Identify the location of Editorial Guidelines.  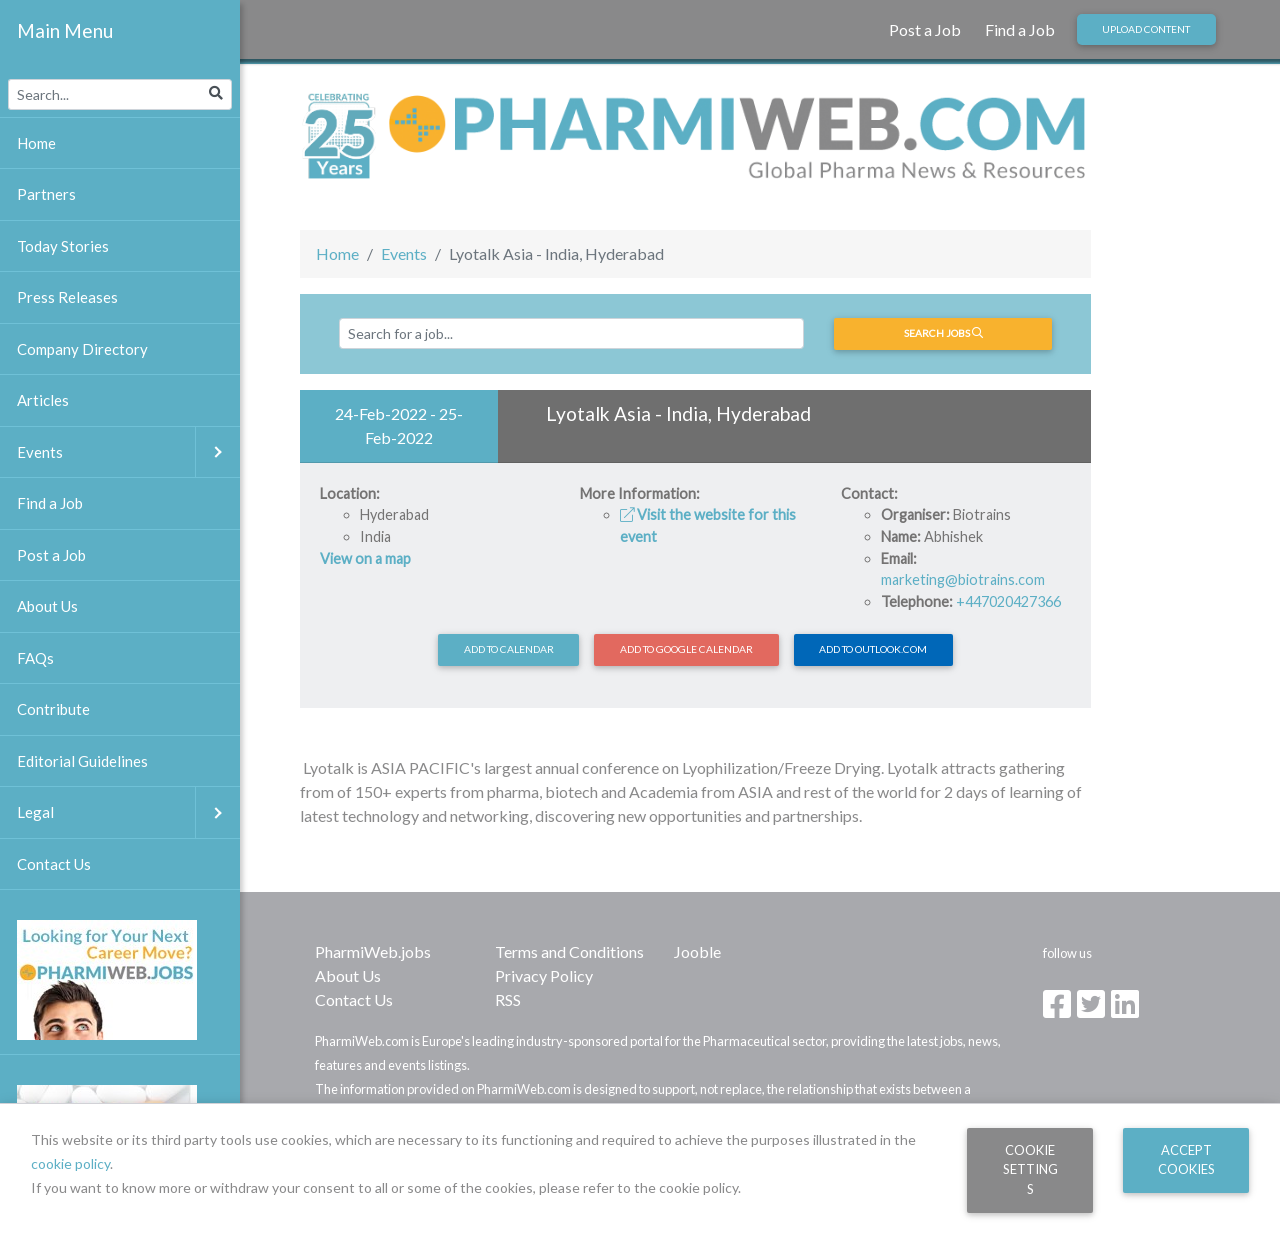
(82, 761).